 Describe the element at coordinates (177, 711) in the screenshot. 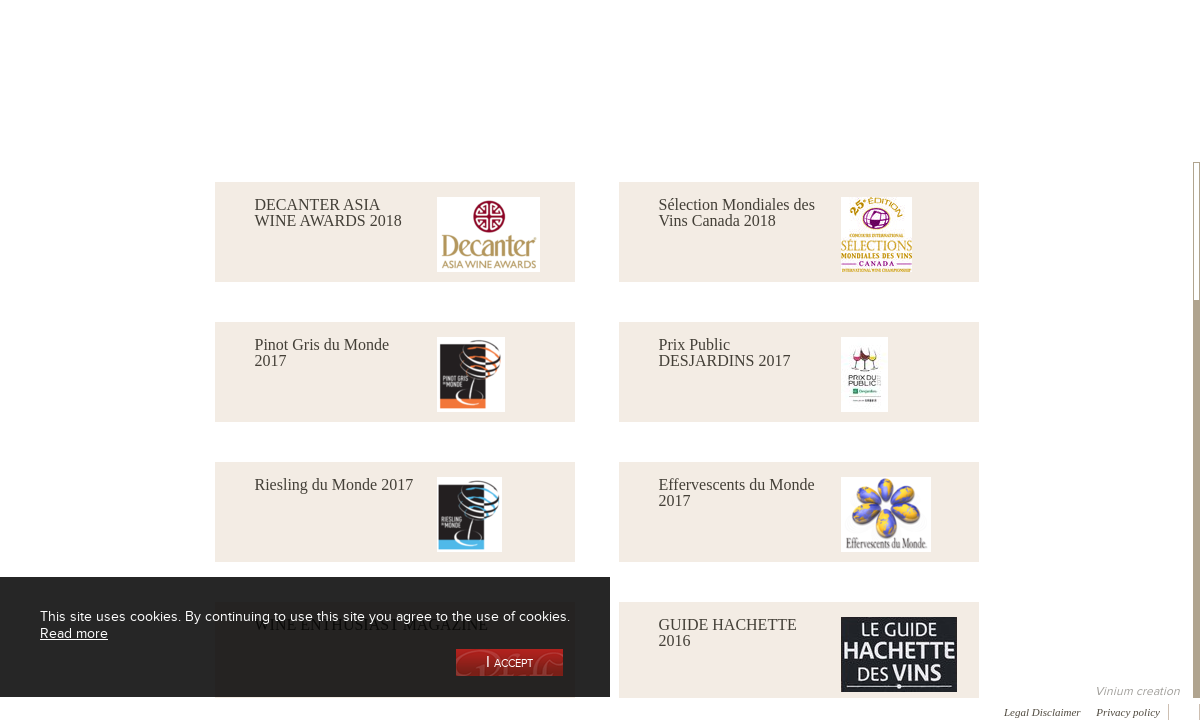

I see `Media coverage` at that location.